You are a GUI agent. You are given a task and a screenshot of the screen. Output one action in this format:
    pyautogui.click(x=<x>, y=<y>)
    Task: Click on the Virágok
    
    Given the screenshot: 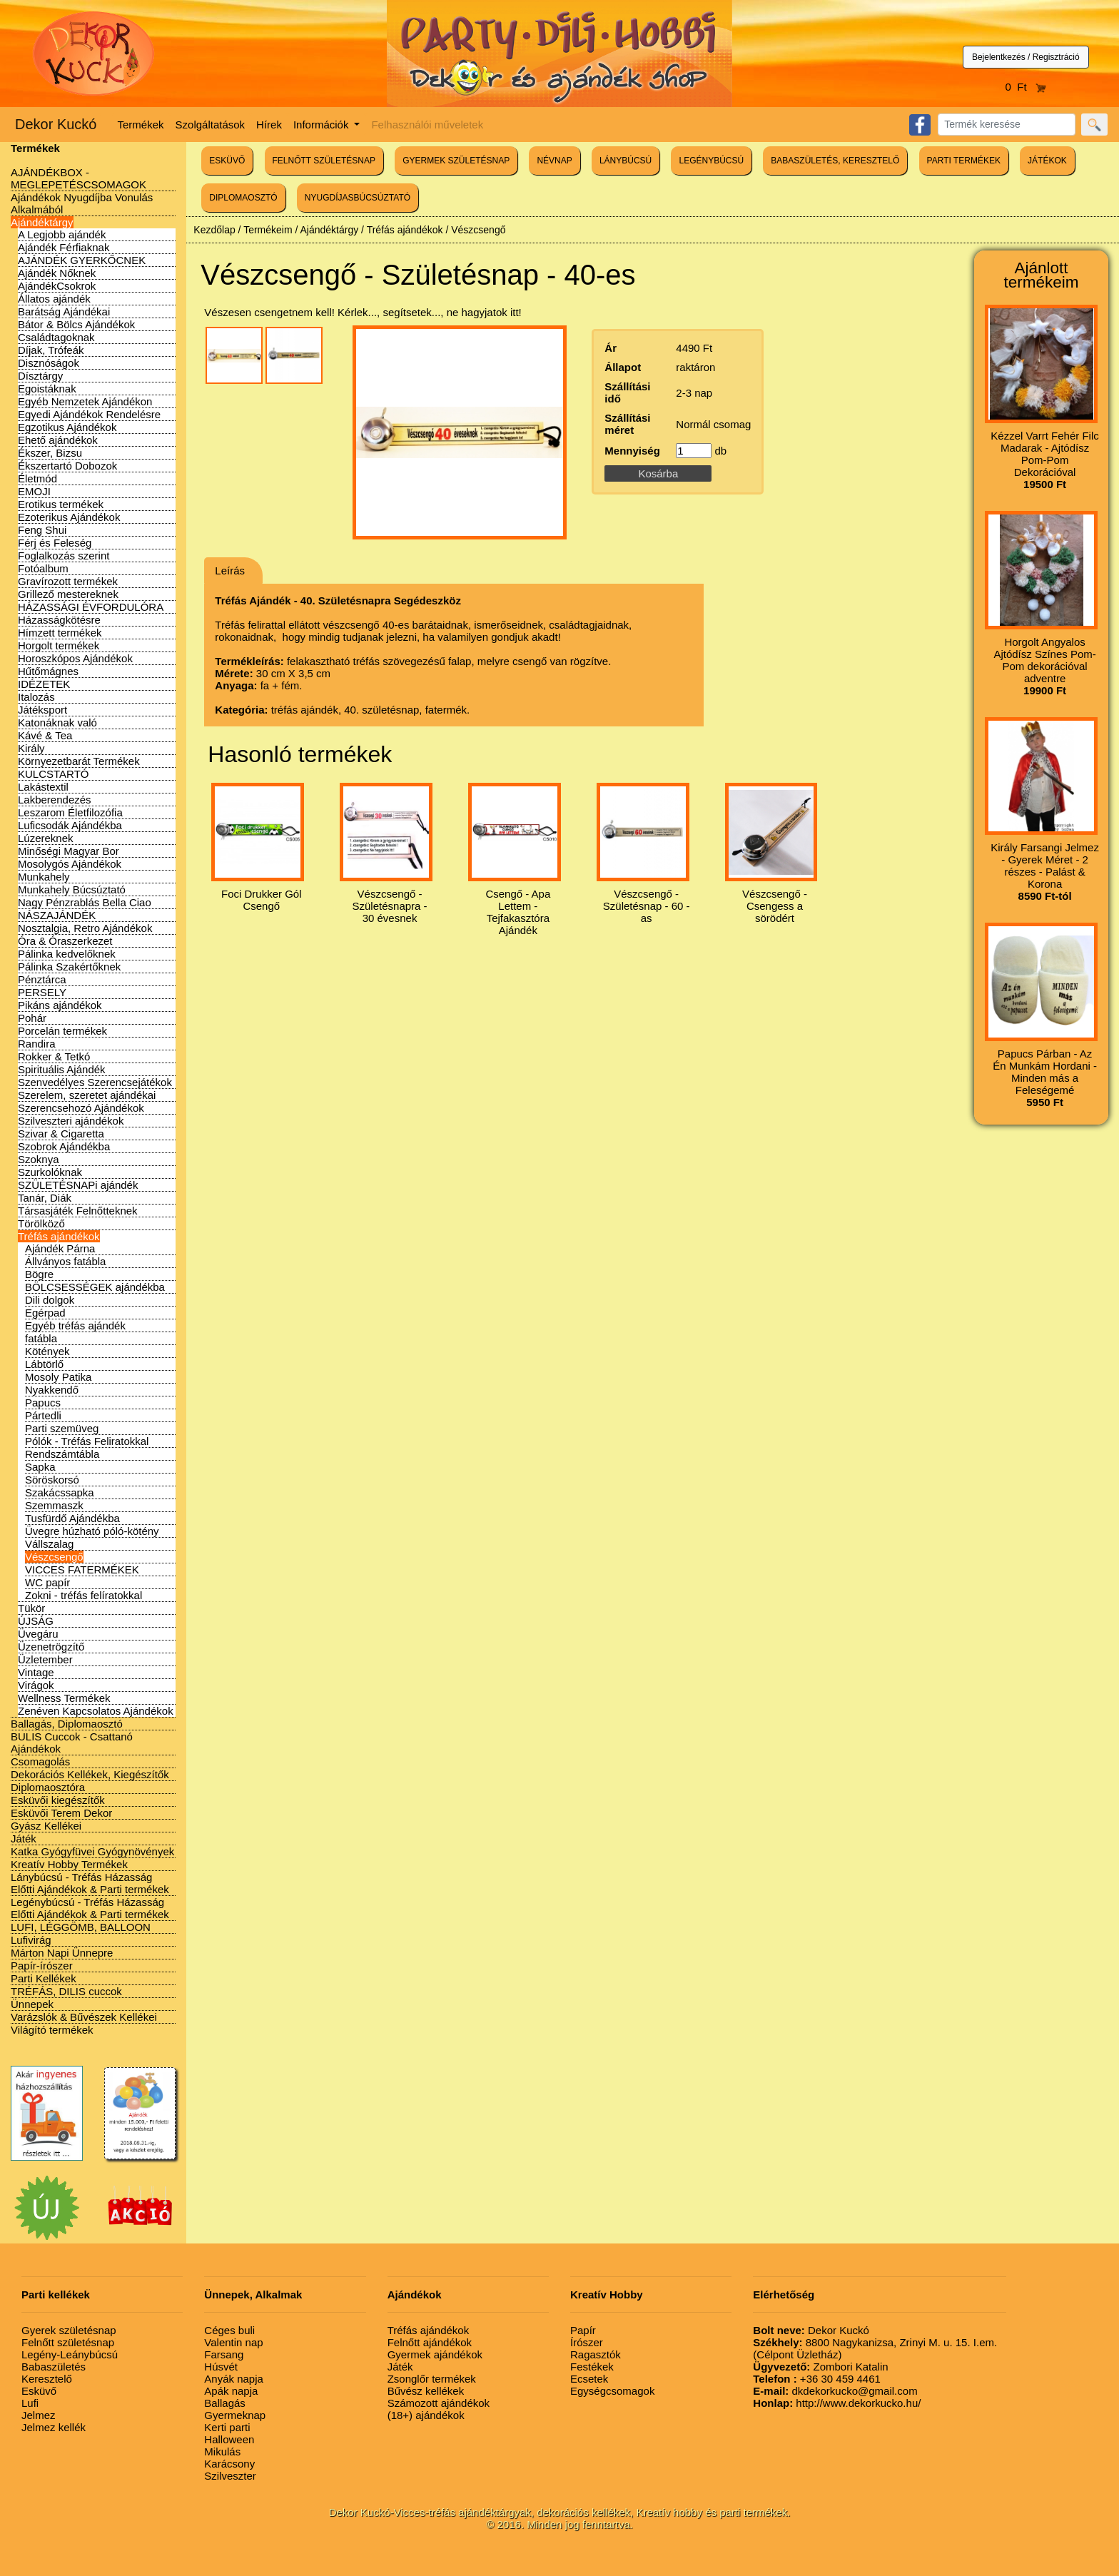 What is the action you would take?
    pyautogui.click(x=36, y=1685)
    